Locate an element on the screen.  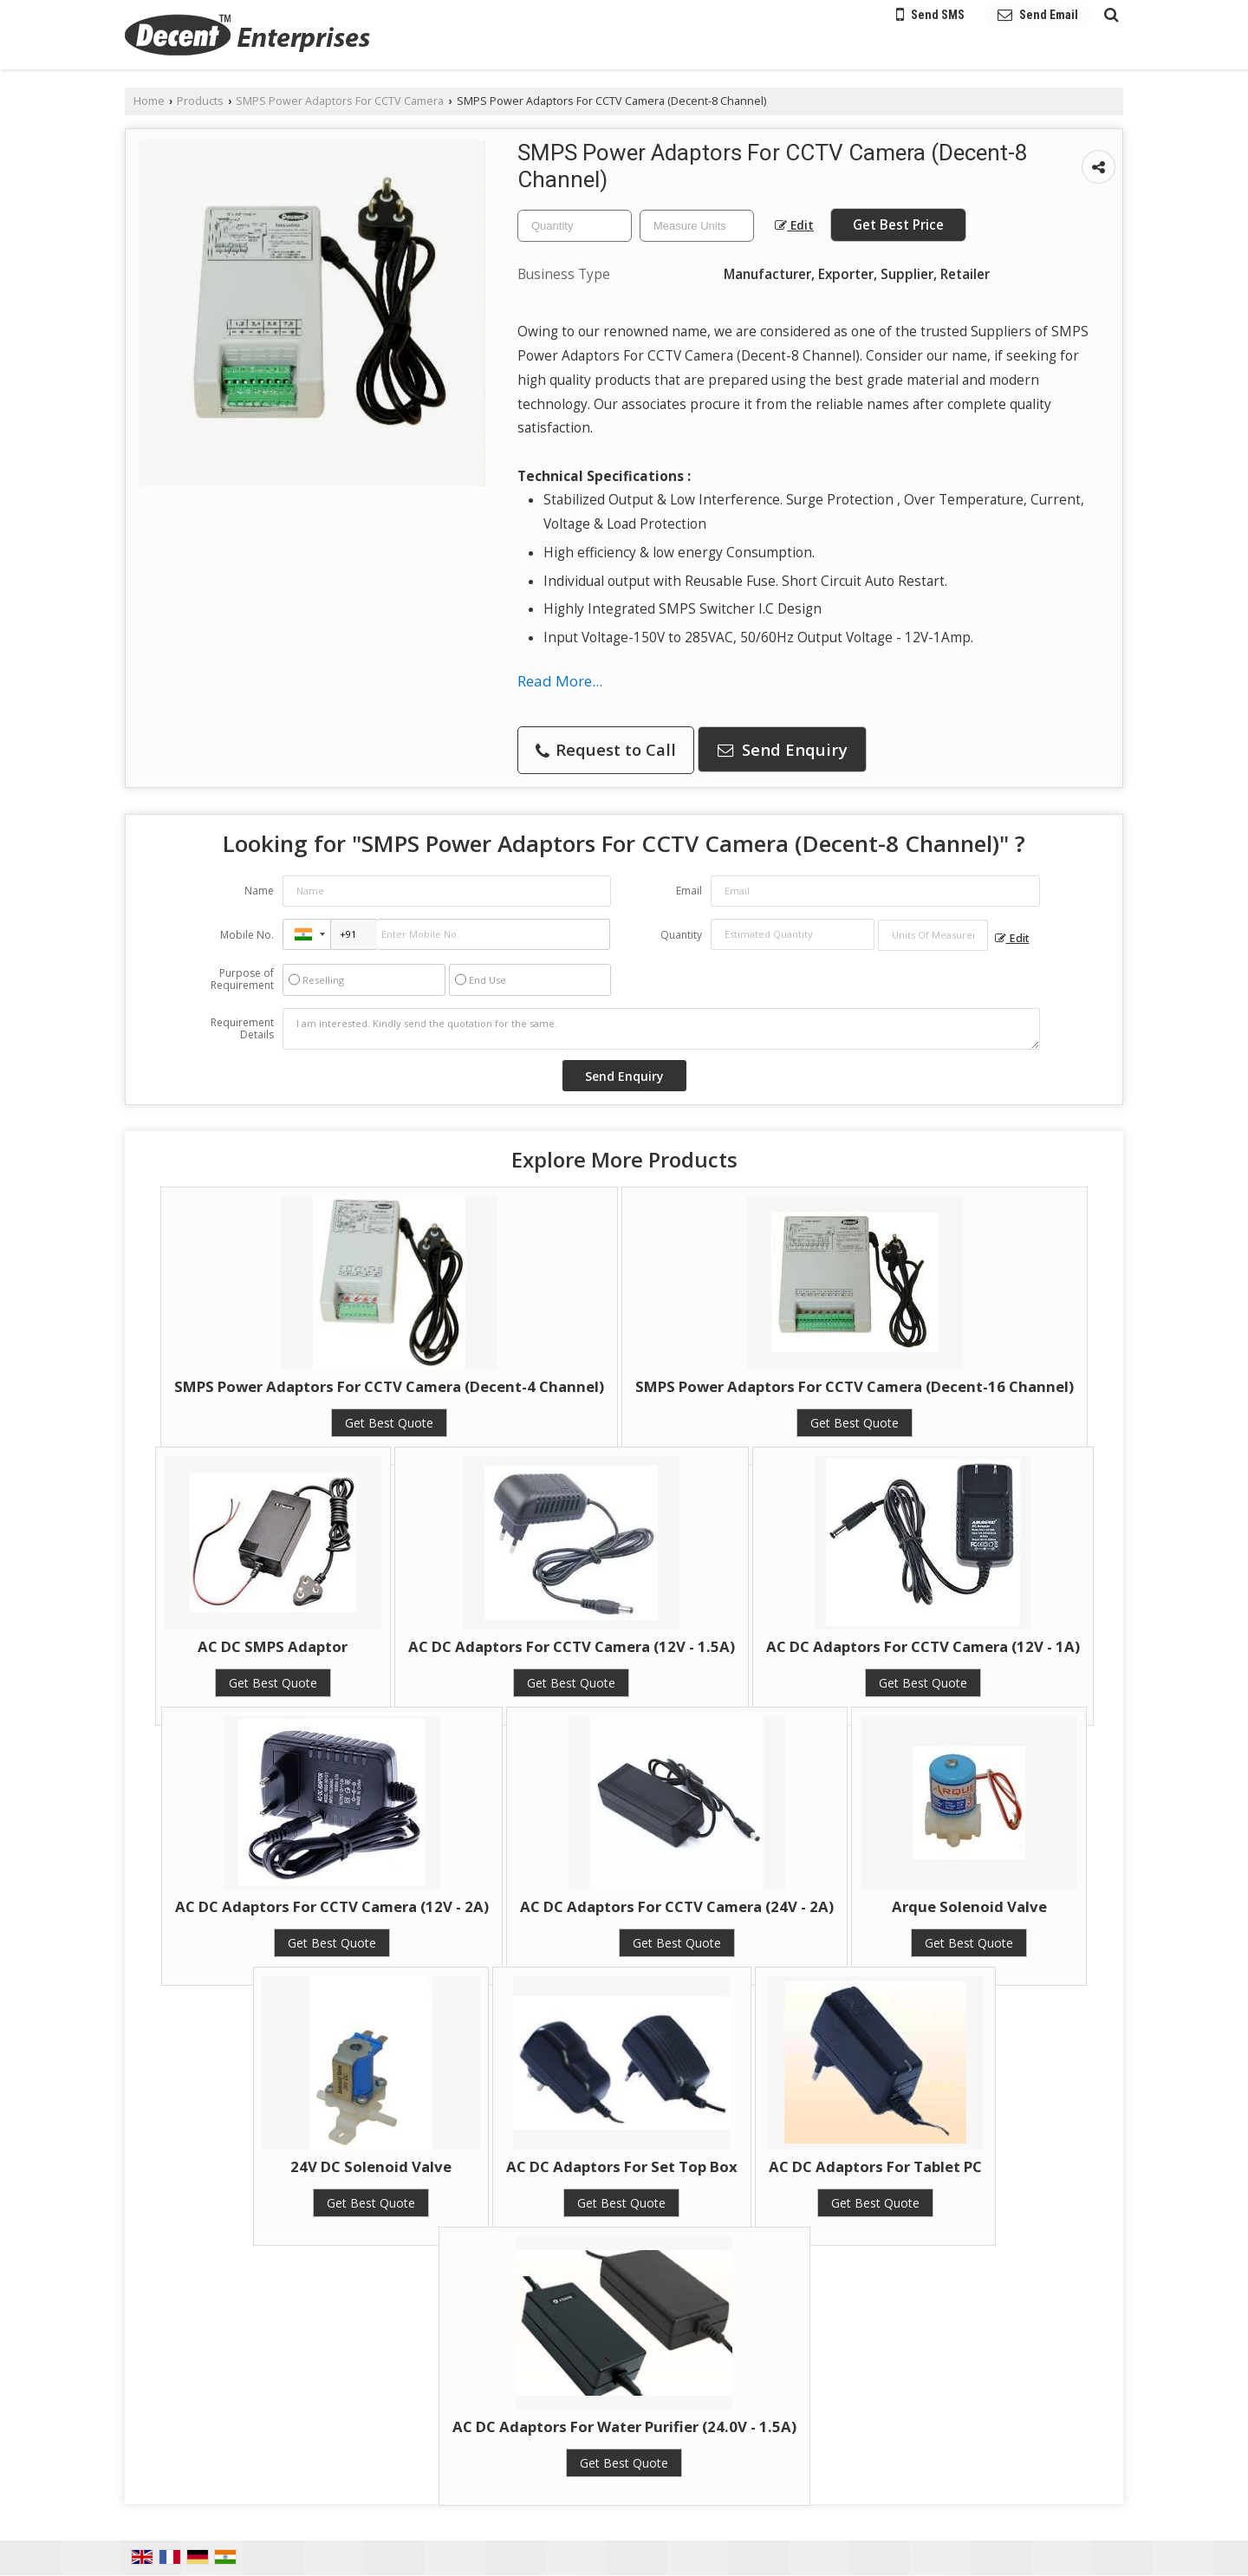
AC DC Adaptors For CCTV Camera (24V - 2A) is located at coordinates (677, 1906).